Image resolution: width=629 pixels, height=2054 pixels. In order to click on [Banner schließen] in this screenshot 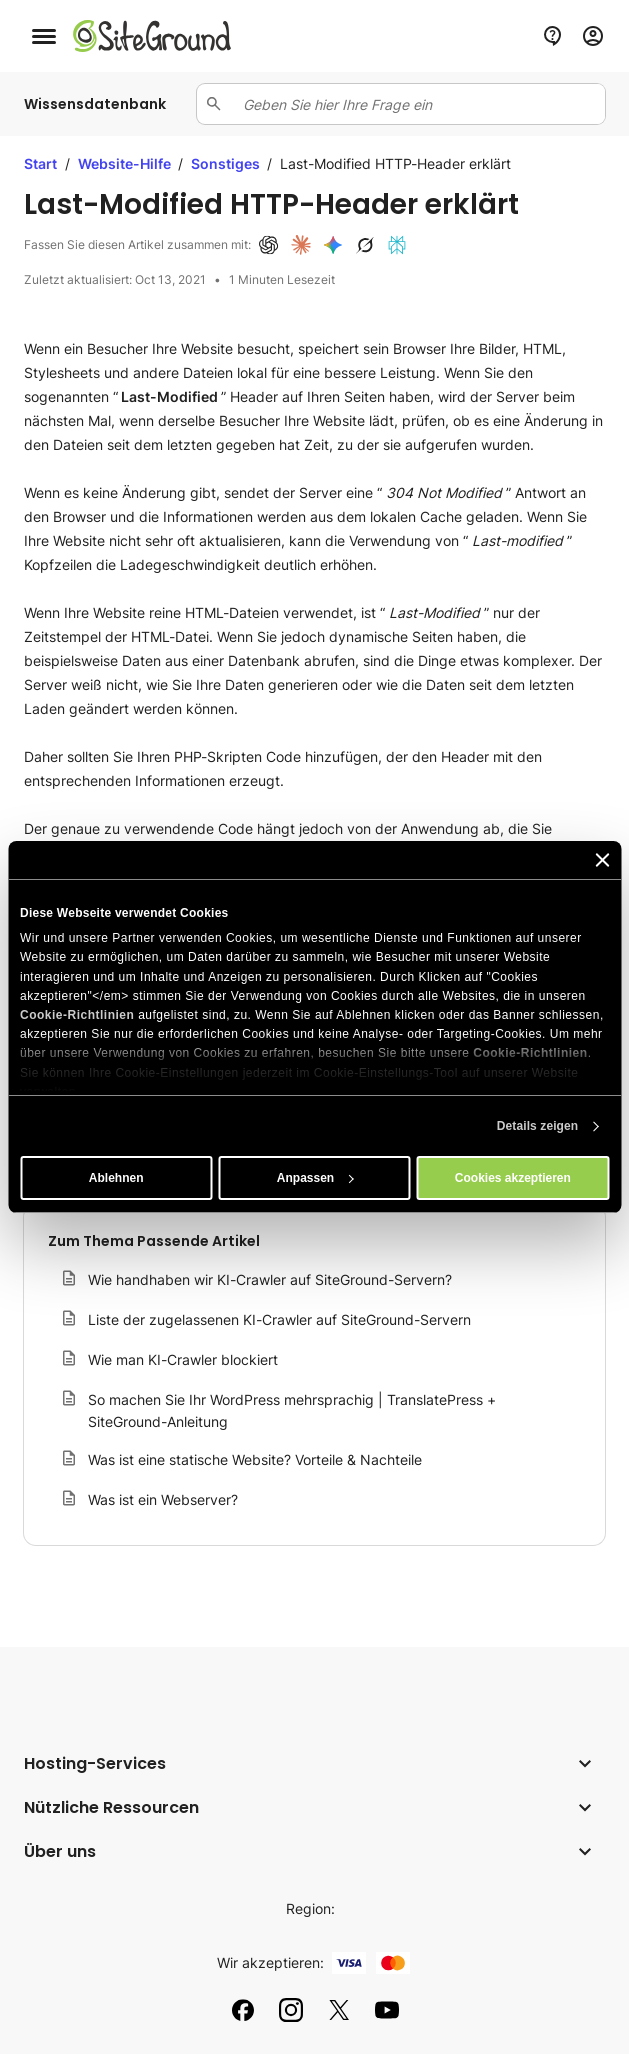, I will do `click(602, 860)`.